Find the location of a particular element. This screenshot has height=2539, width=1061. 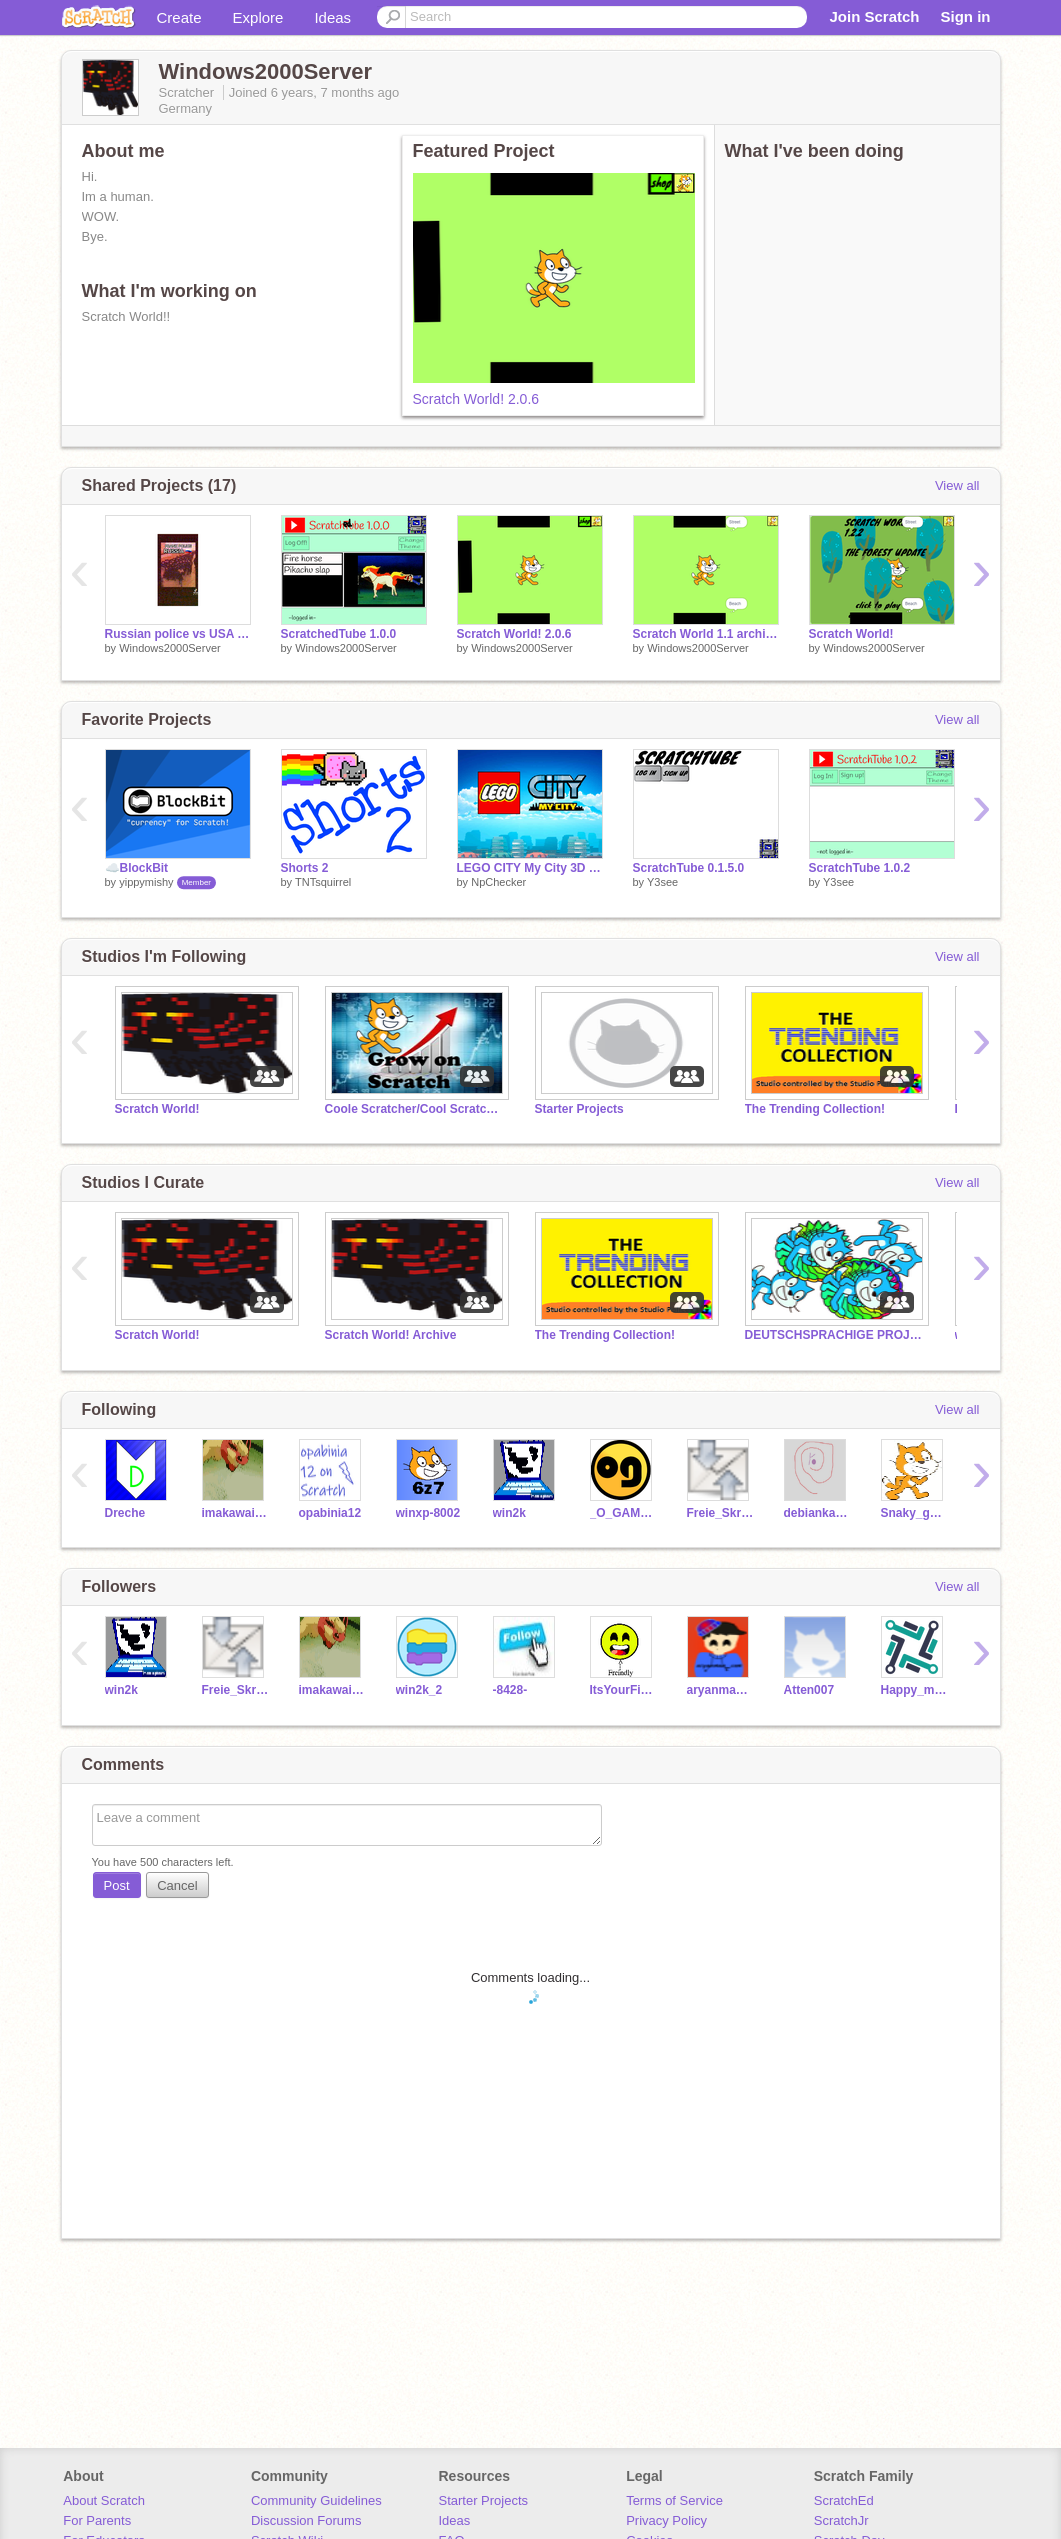

View all is located at coordinates (957, 485).